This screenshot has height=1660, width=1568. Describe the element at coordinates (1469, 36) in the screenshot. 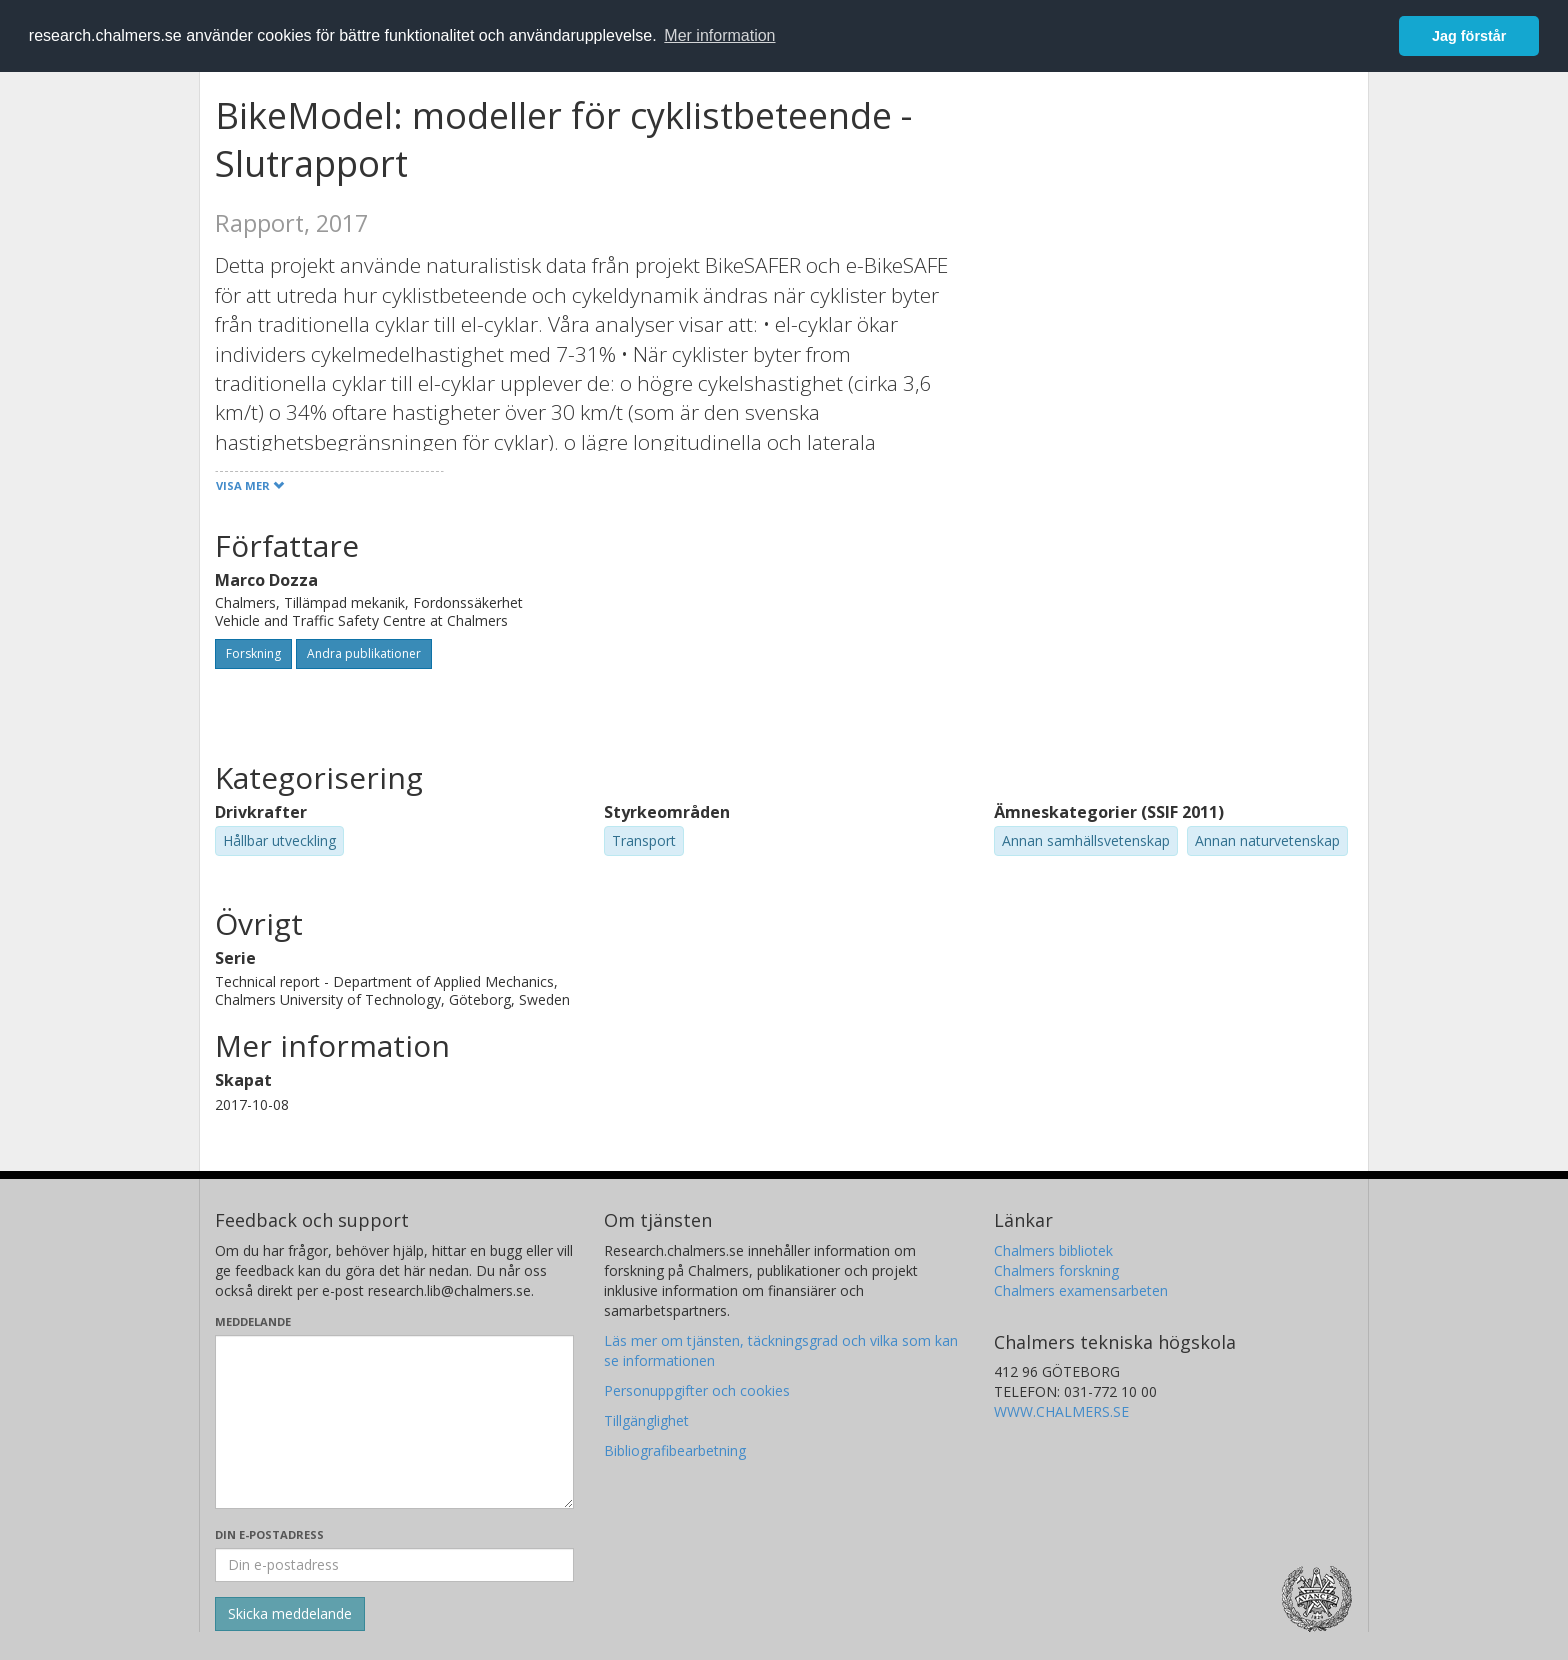

I see `Jag förstår [button]` at that location.